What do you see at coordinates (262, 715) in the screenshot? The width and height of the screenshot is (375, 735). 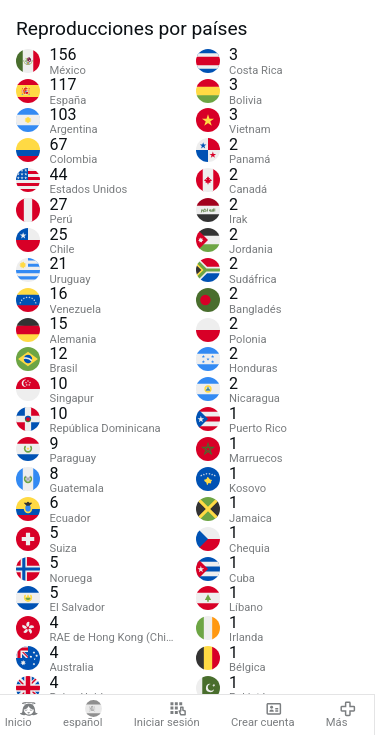 I see `Crear cuenta` at bounding box center [262, 715].